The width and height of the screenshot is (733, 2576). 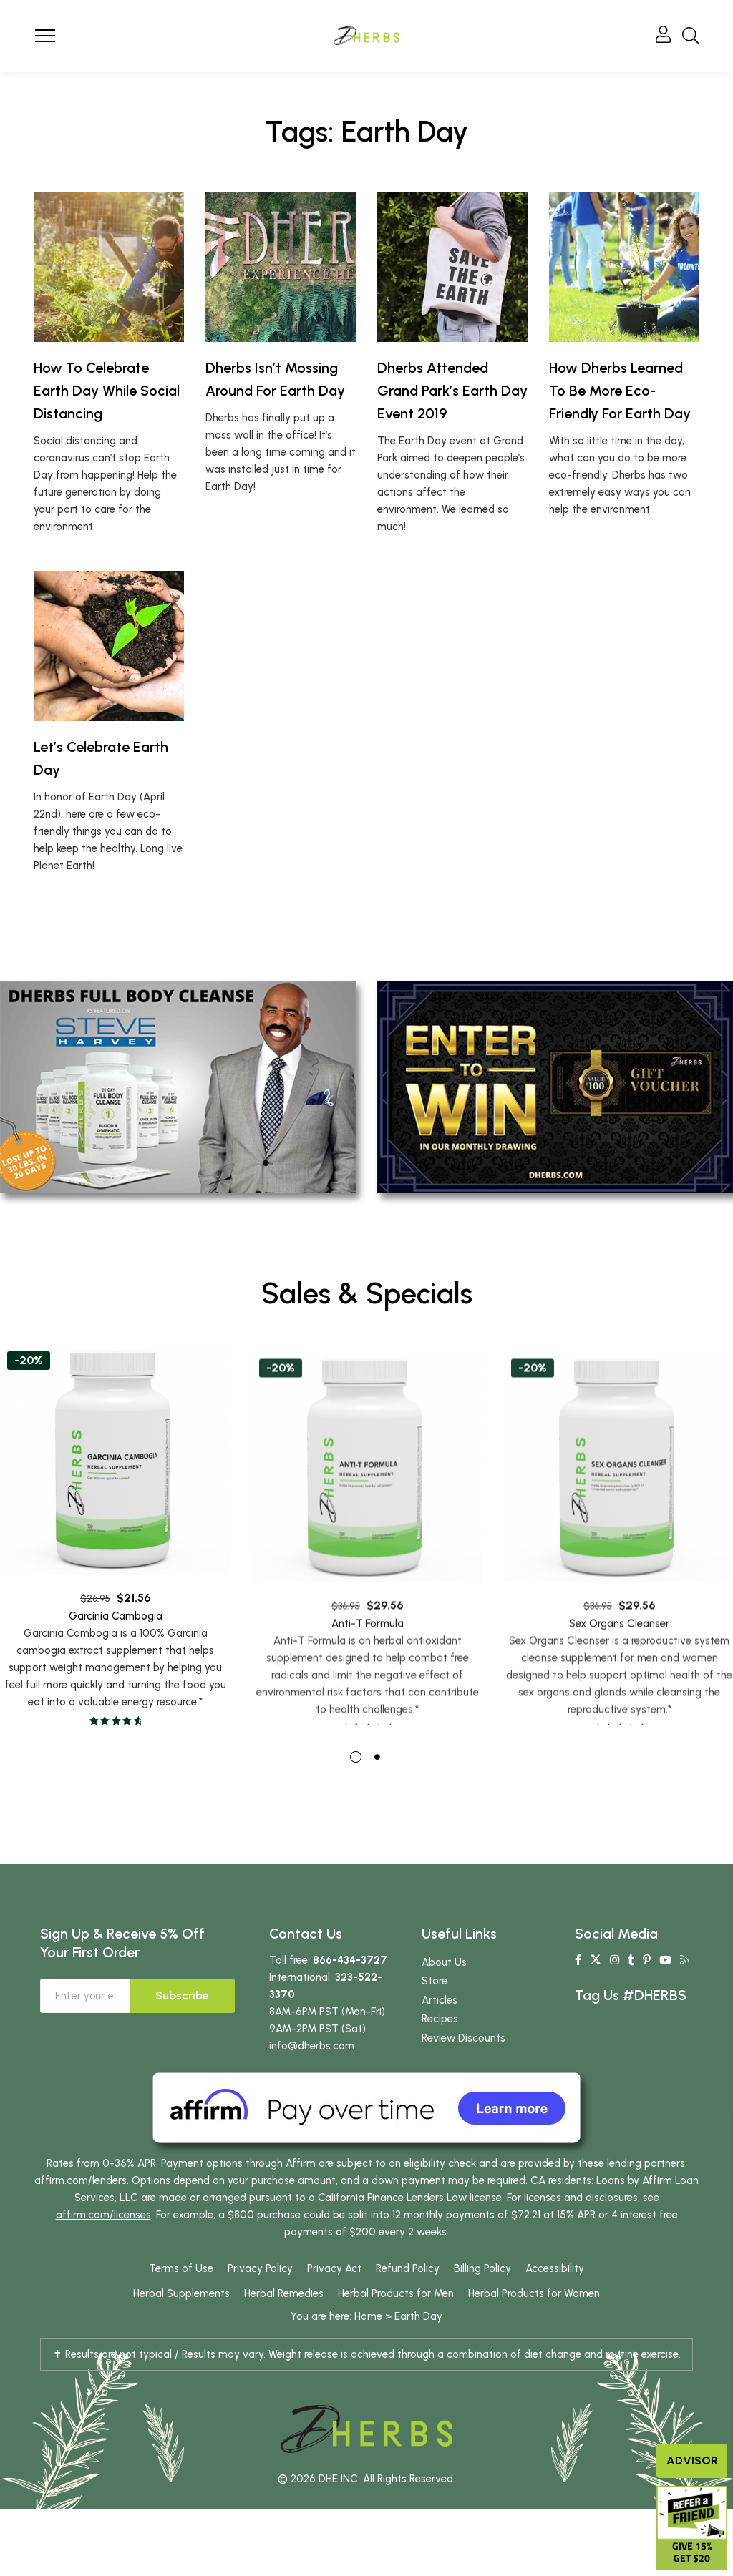 What do you see at coordinates (434, 1983) in the screenshot?
I see `Store` at bounding box center [434, 1983].